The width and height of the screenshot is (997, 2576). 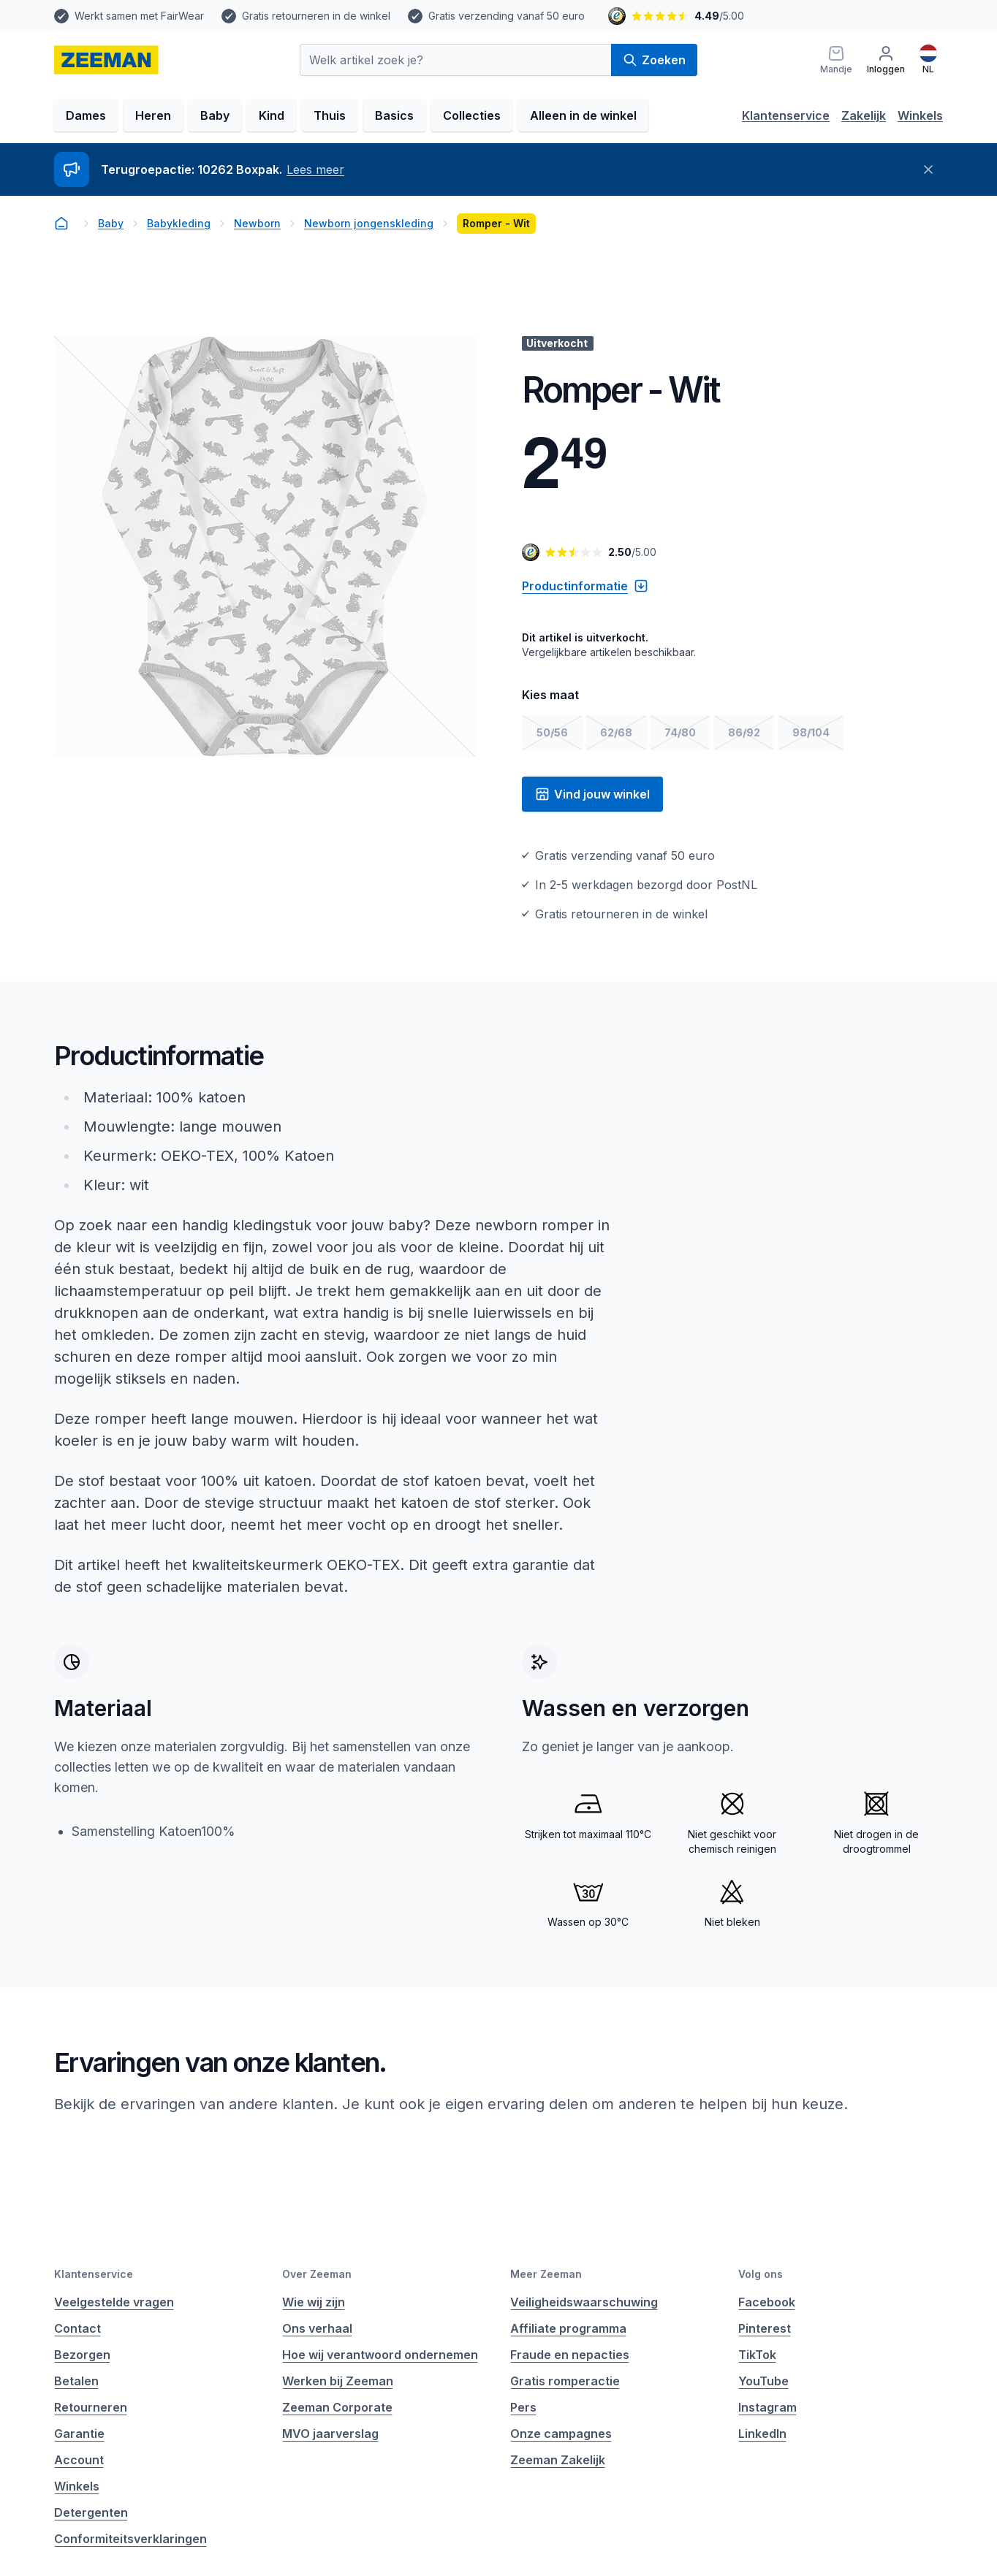 What do you see at coordinates (583, 115) in the screenshot?
I see `Alleen in de winkel` at bounding box center [583, 115].